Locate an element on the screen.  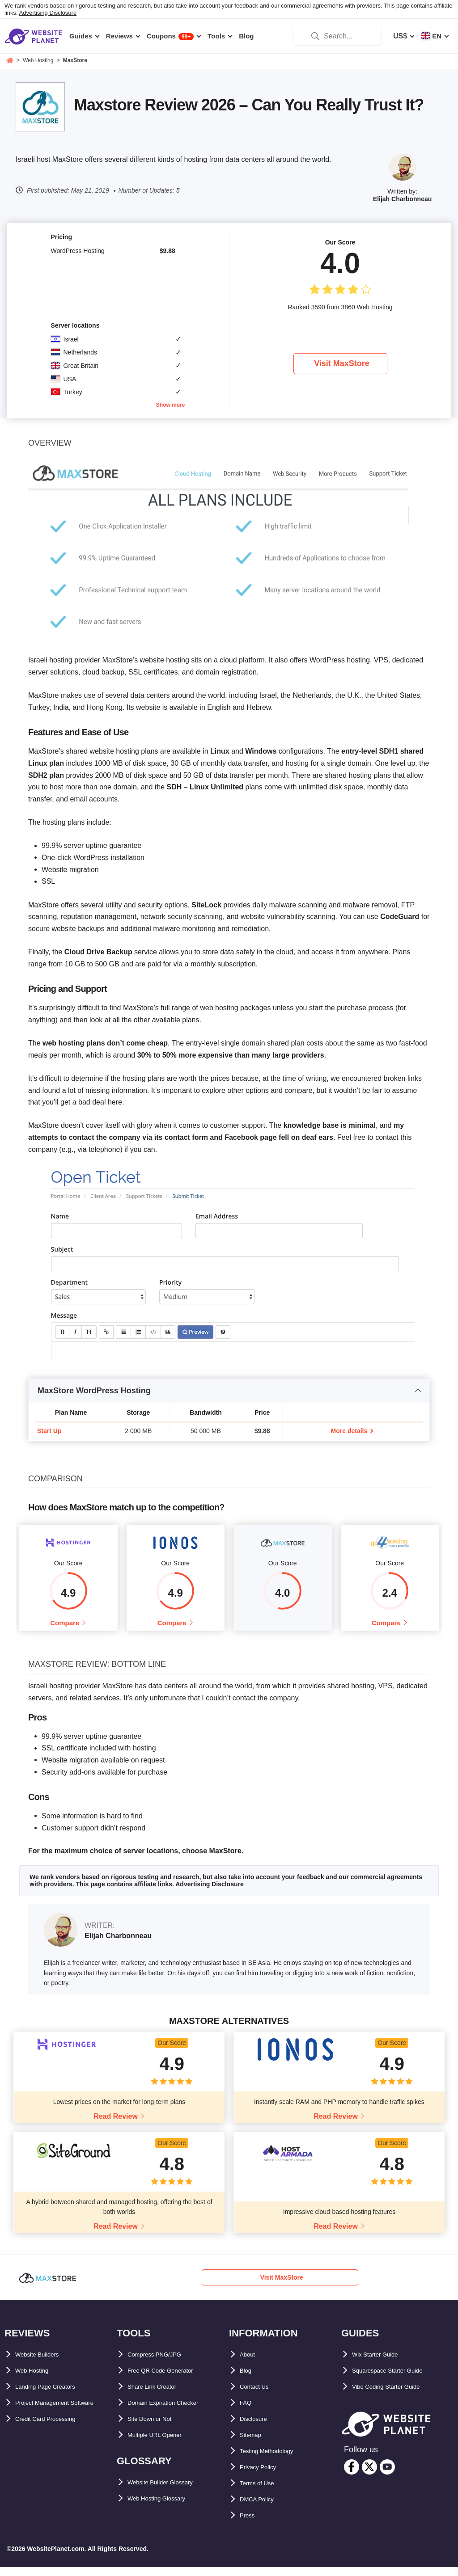
Blog is located at coordinates (248, 2379).